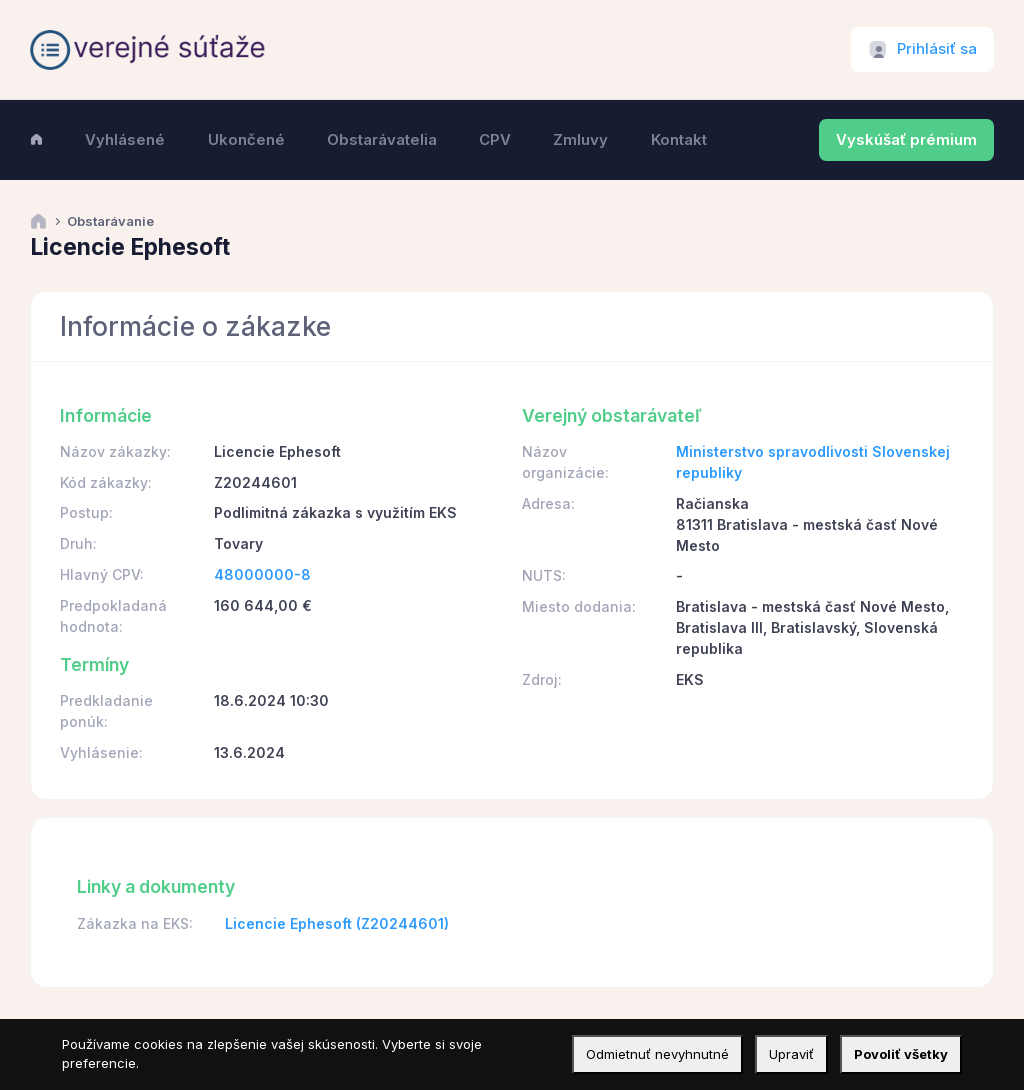  Describe the element at coordinates (901, 1054) in the screenshot. I see `Povoliť všetky` at that location.